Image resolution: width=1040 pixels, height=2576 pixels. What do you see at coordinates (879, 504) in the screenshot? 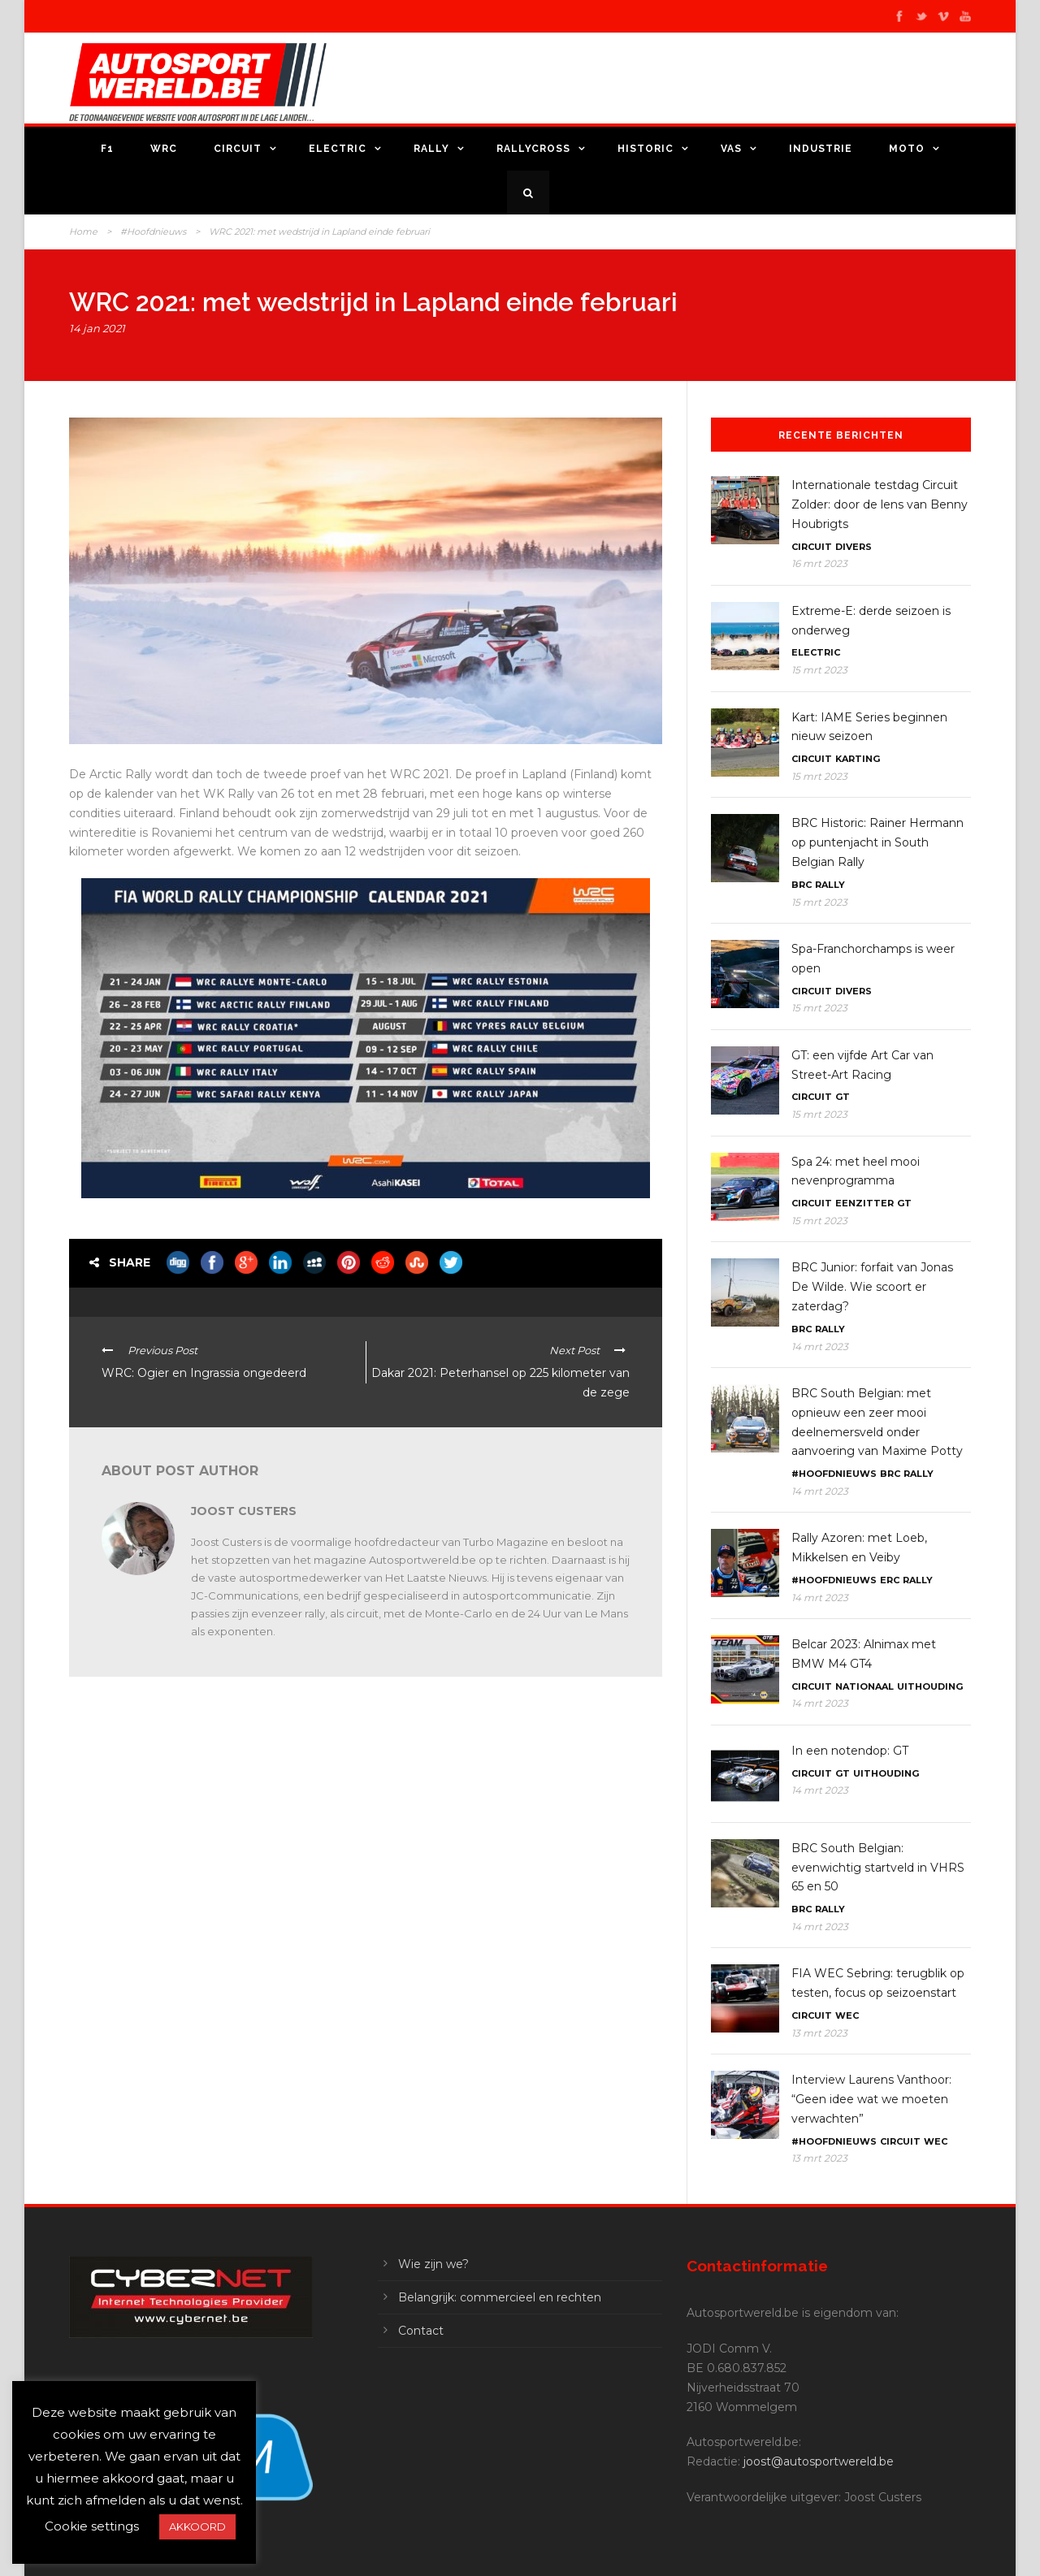
I see `Internationale testdag Circuit Zolder: door de lens van Benny Houbrigts` at bounding box center [879, 504].